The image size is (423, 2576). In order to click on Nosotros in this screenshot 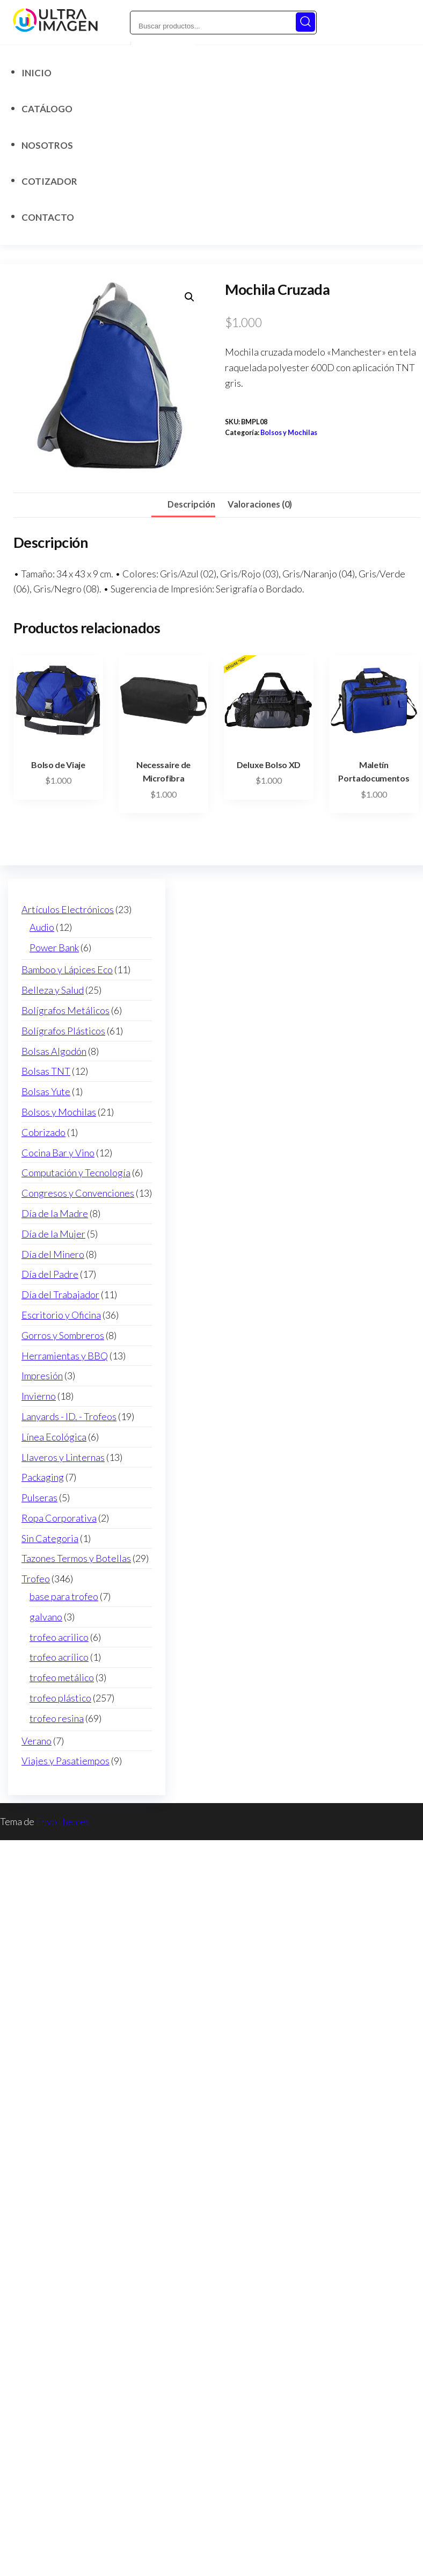, I will do `click(47, 145)`.